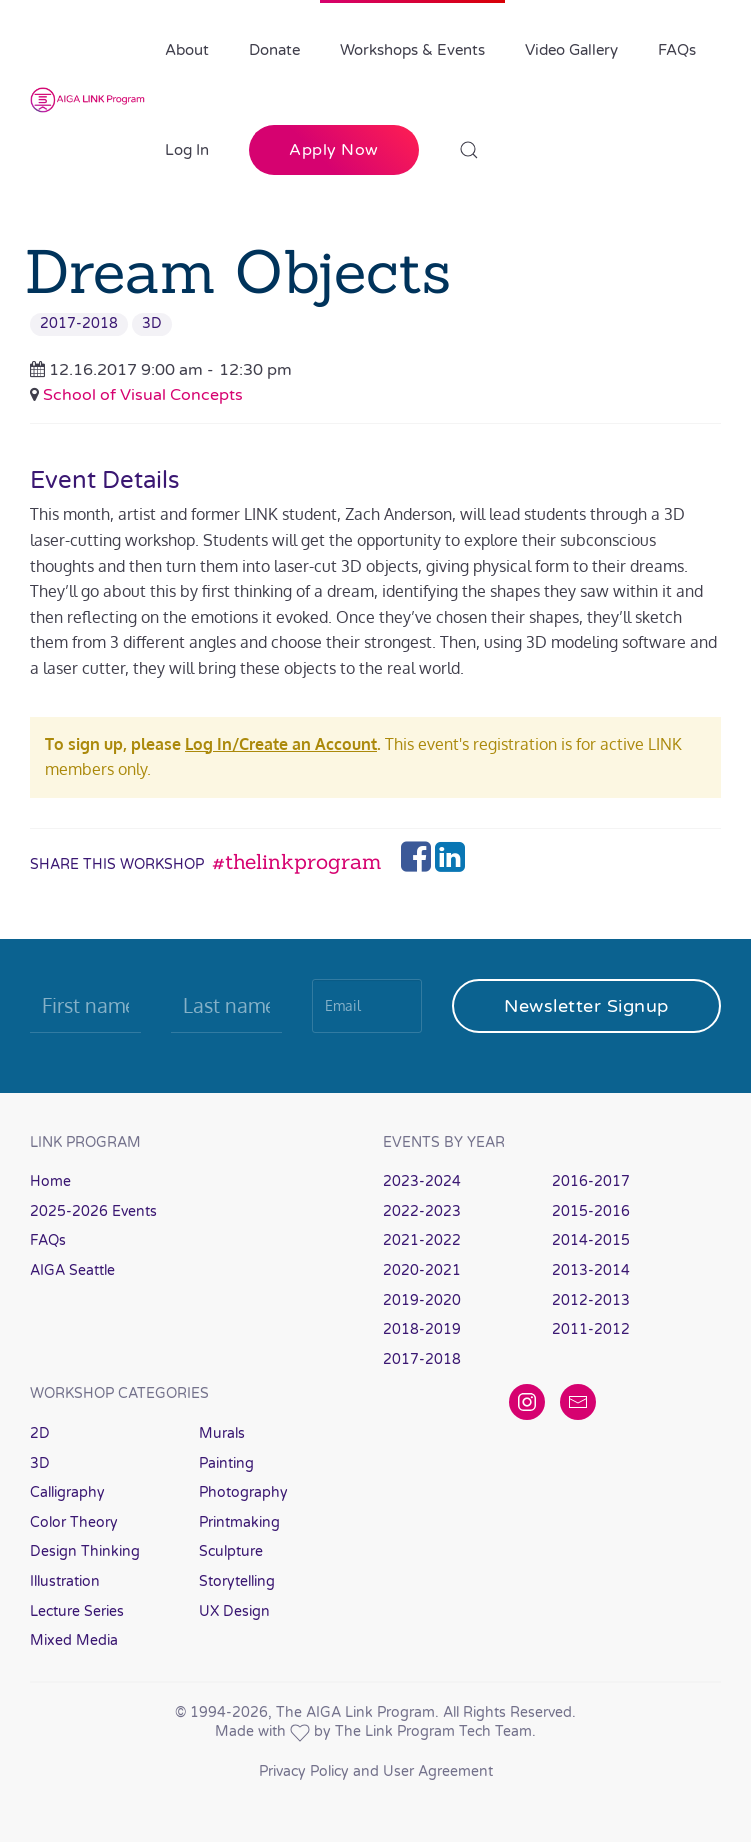 The width and height of the screenshot is (751, 1842). I want to click on 2013-2014, so click(591, 1270).